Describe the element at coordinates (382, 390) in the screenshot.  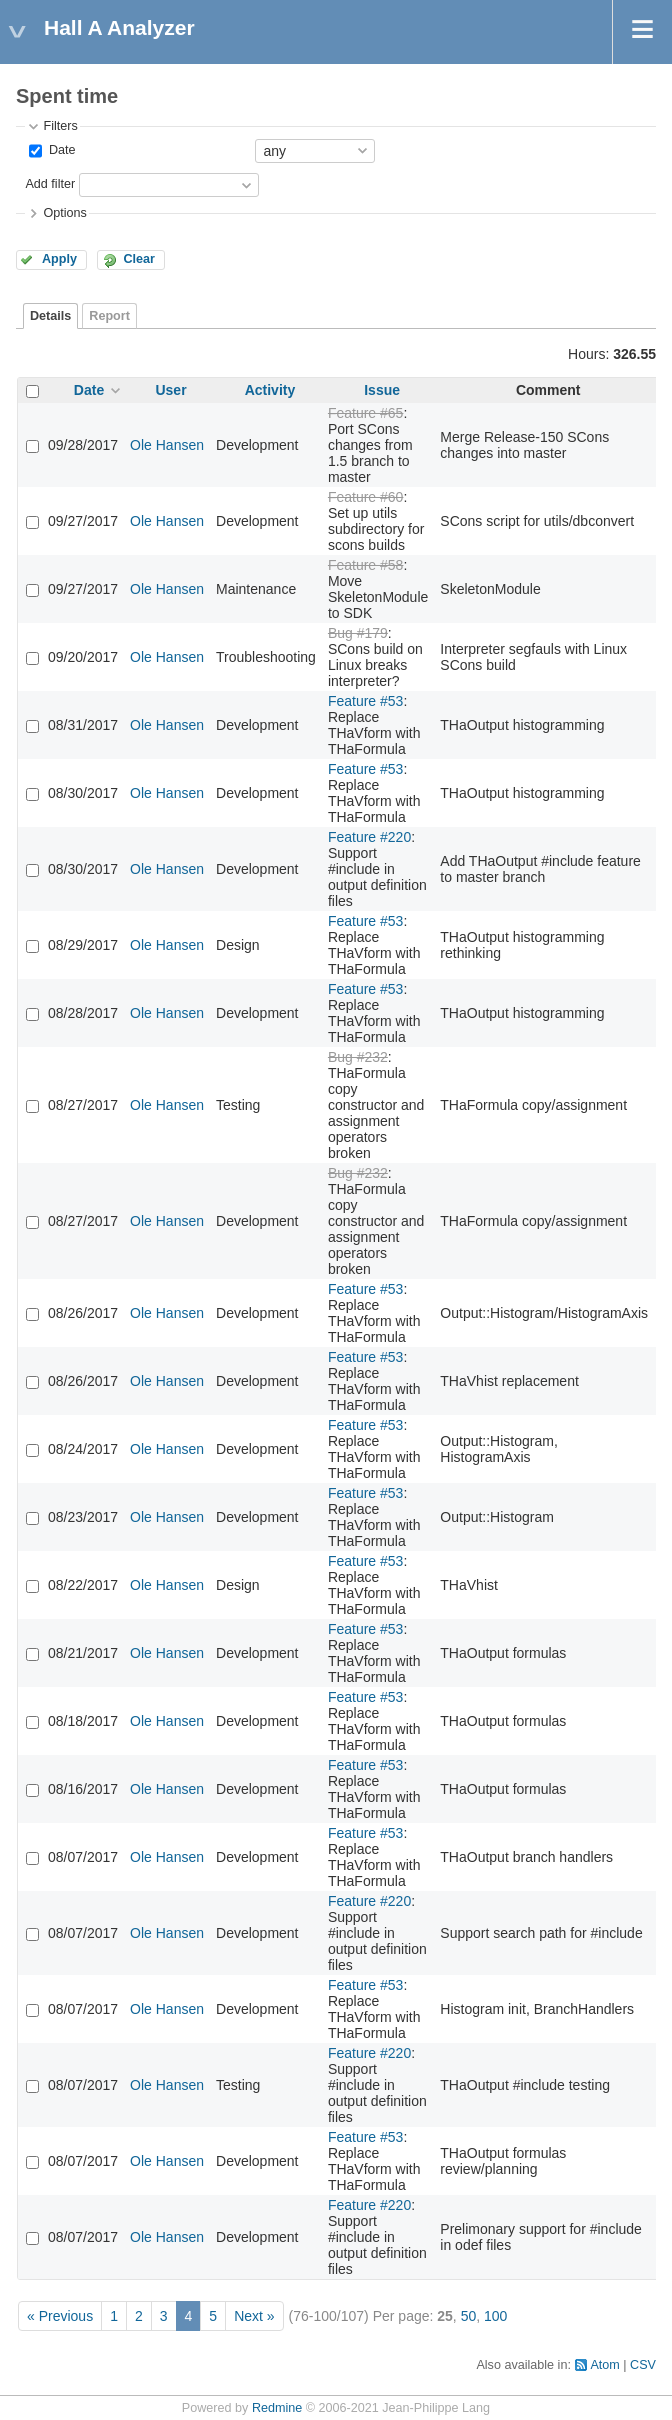
I see `Issue` at that location.